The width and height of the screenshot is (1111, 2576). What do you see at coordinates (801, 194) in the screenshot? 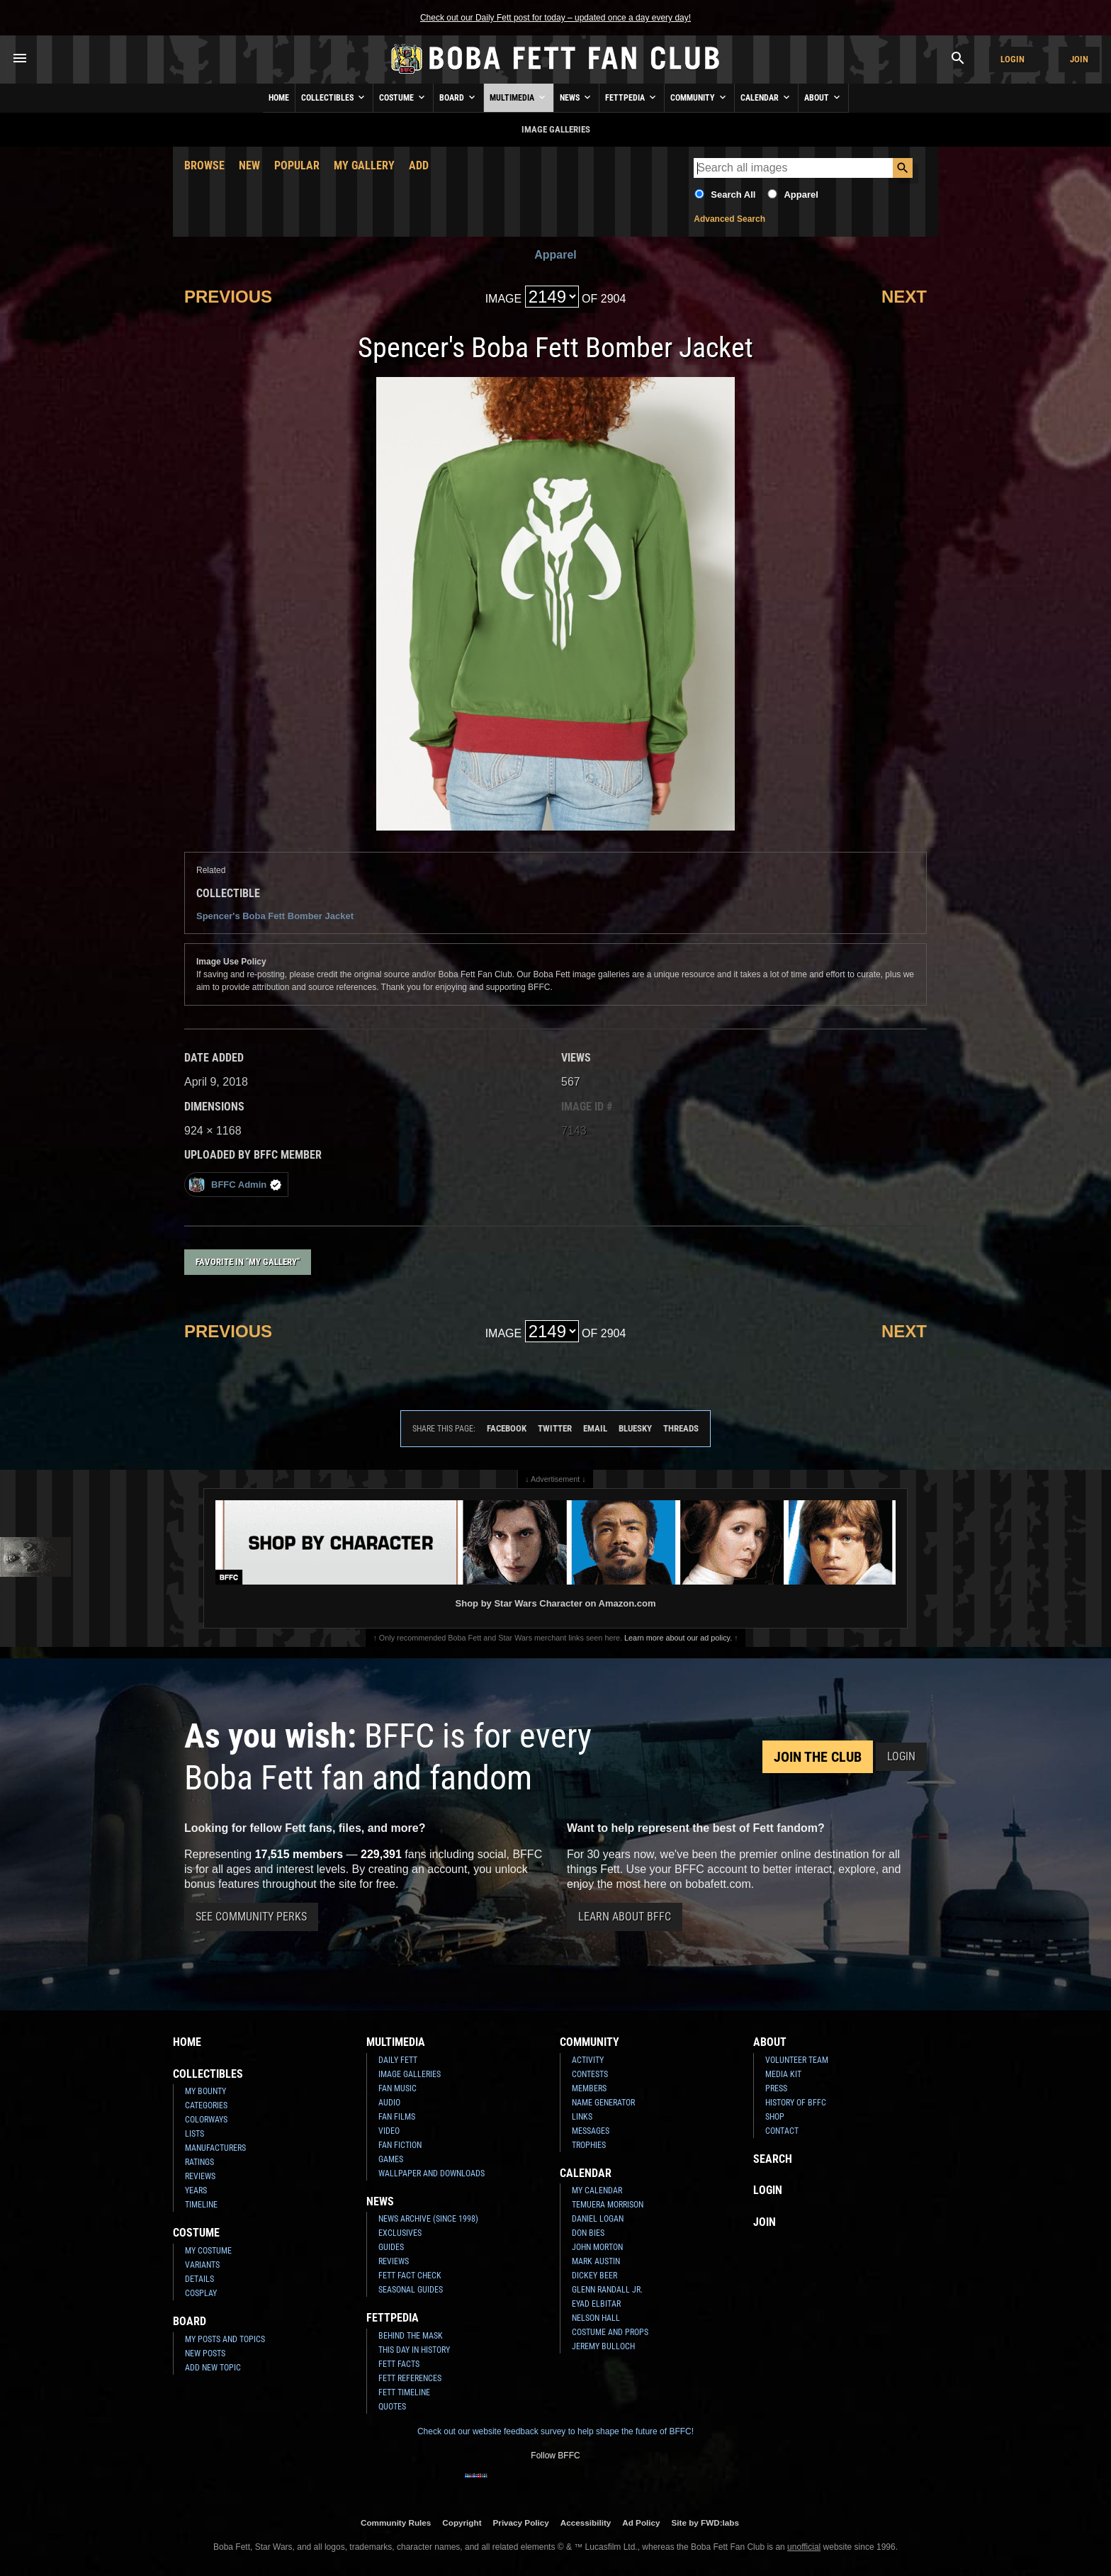
I see `Apparel` at bounding box center [801, 194].